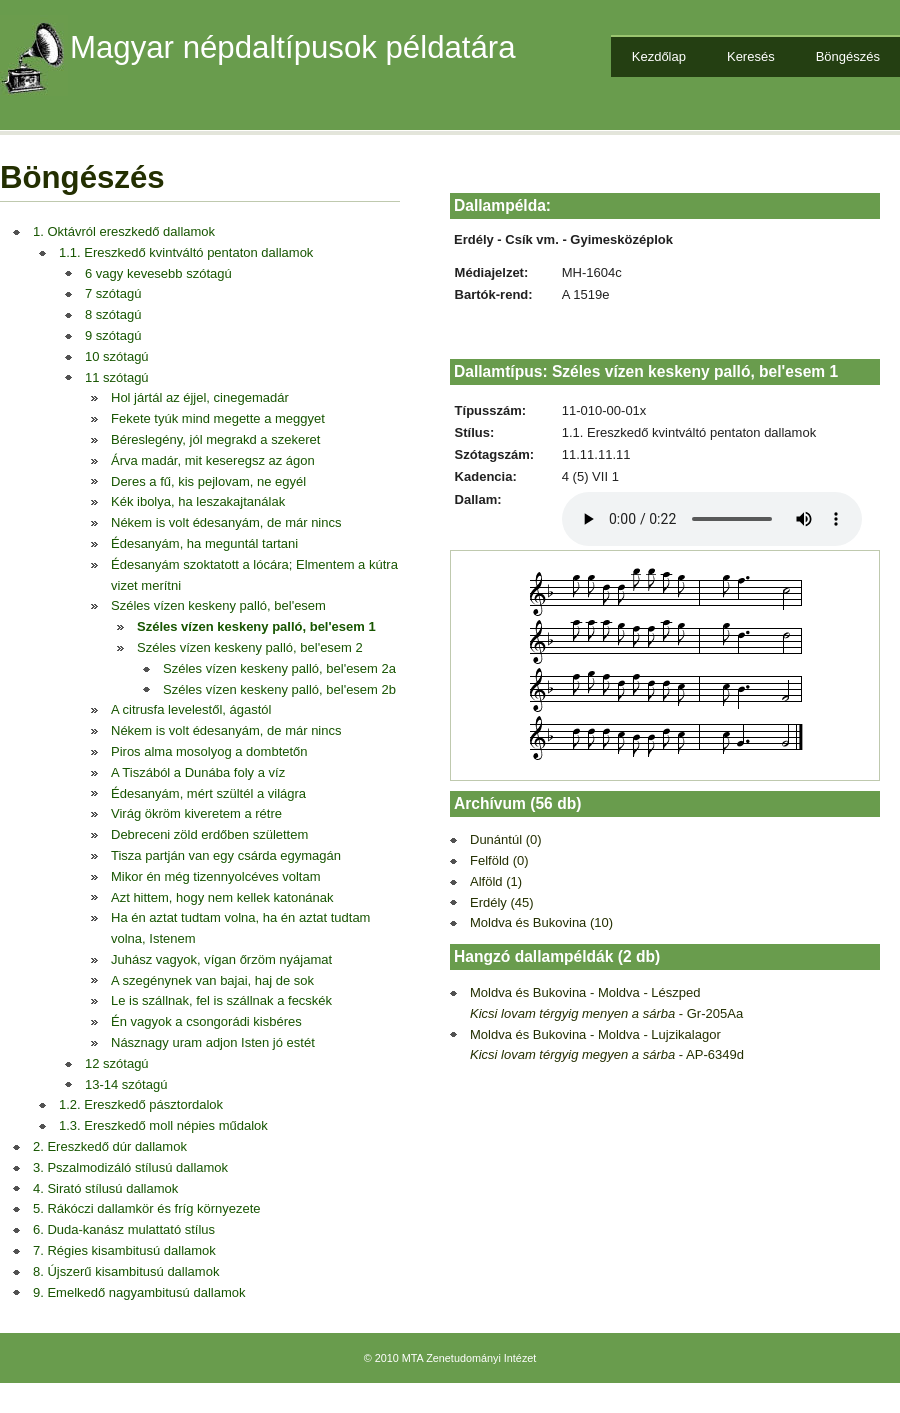  I want to click on A citrusfa levelestől, ágastól, so click(191, 709).